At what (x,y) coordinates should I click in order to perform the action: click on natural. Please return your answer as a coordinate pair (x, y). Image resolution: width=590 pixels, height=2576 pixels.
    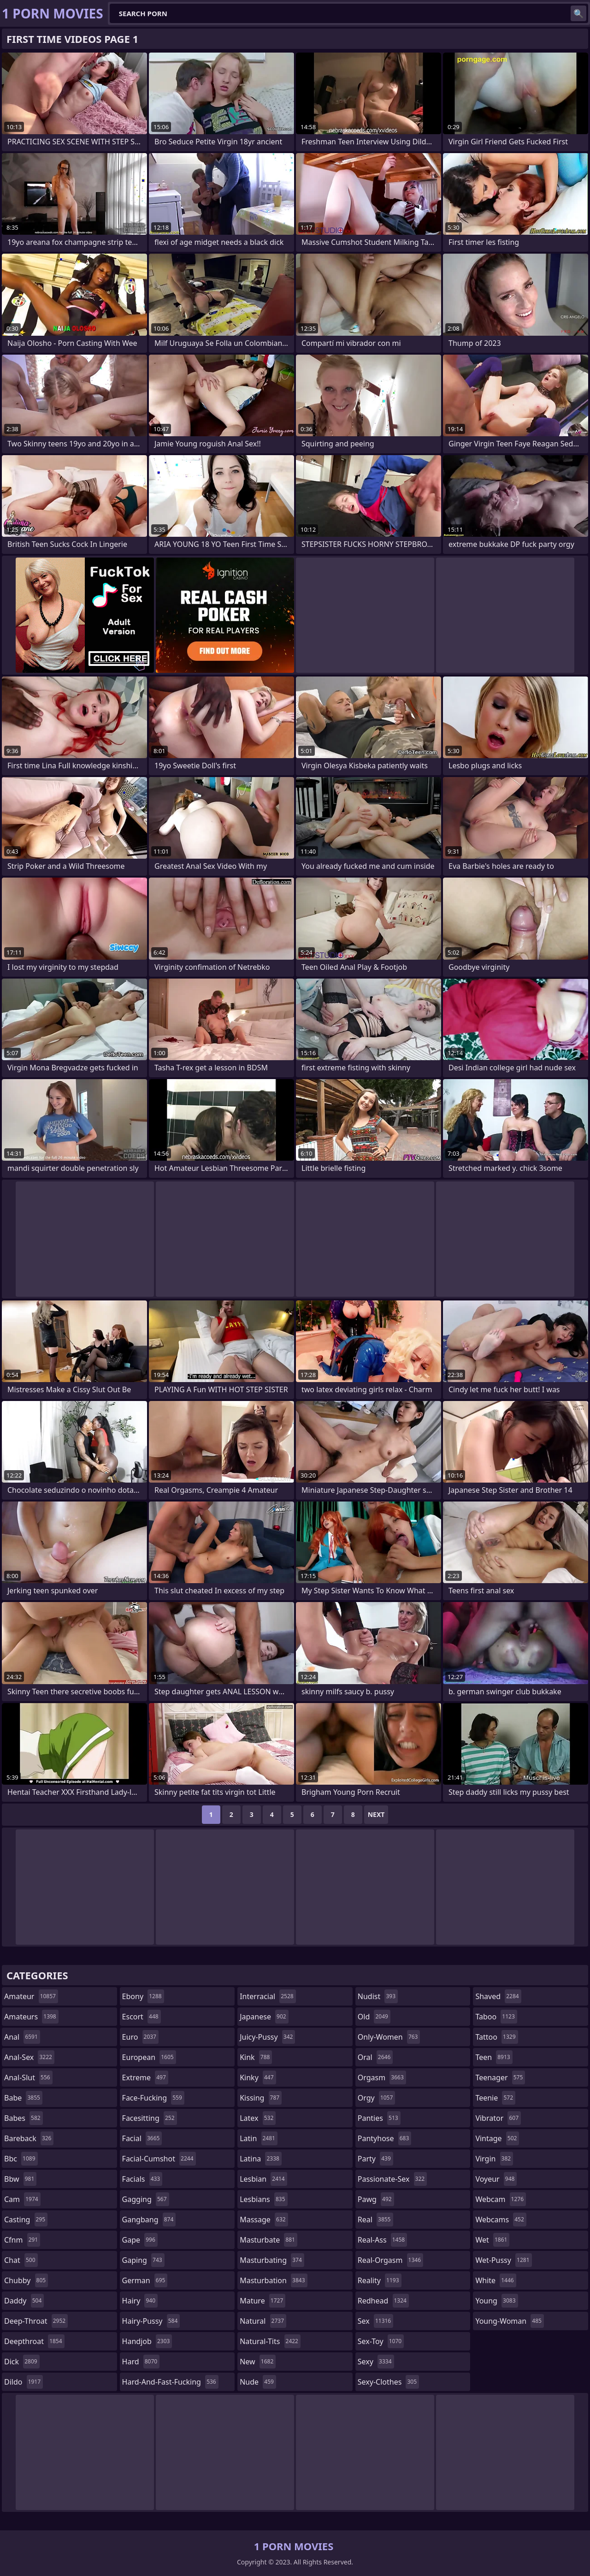
    Looking at the image, I should click on (263, 2321).